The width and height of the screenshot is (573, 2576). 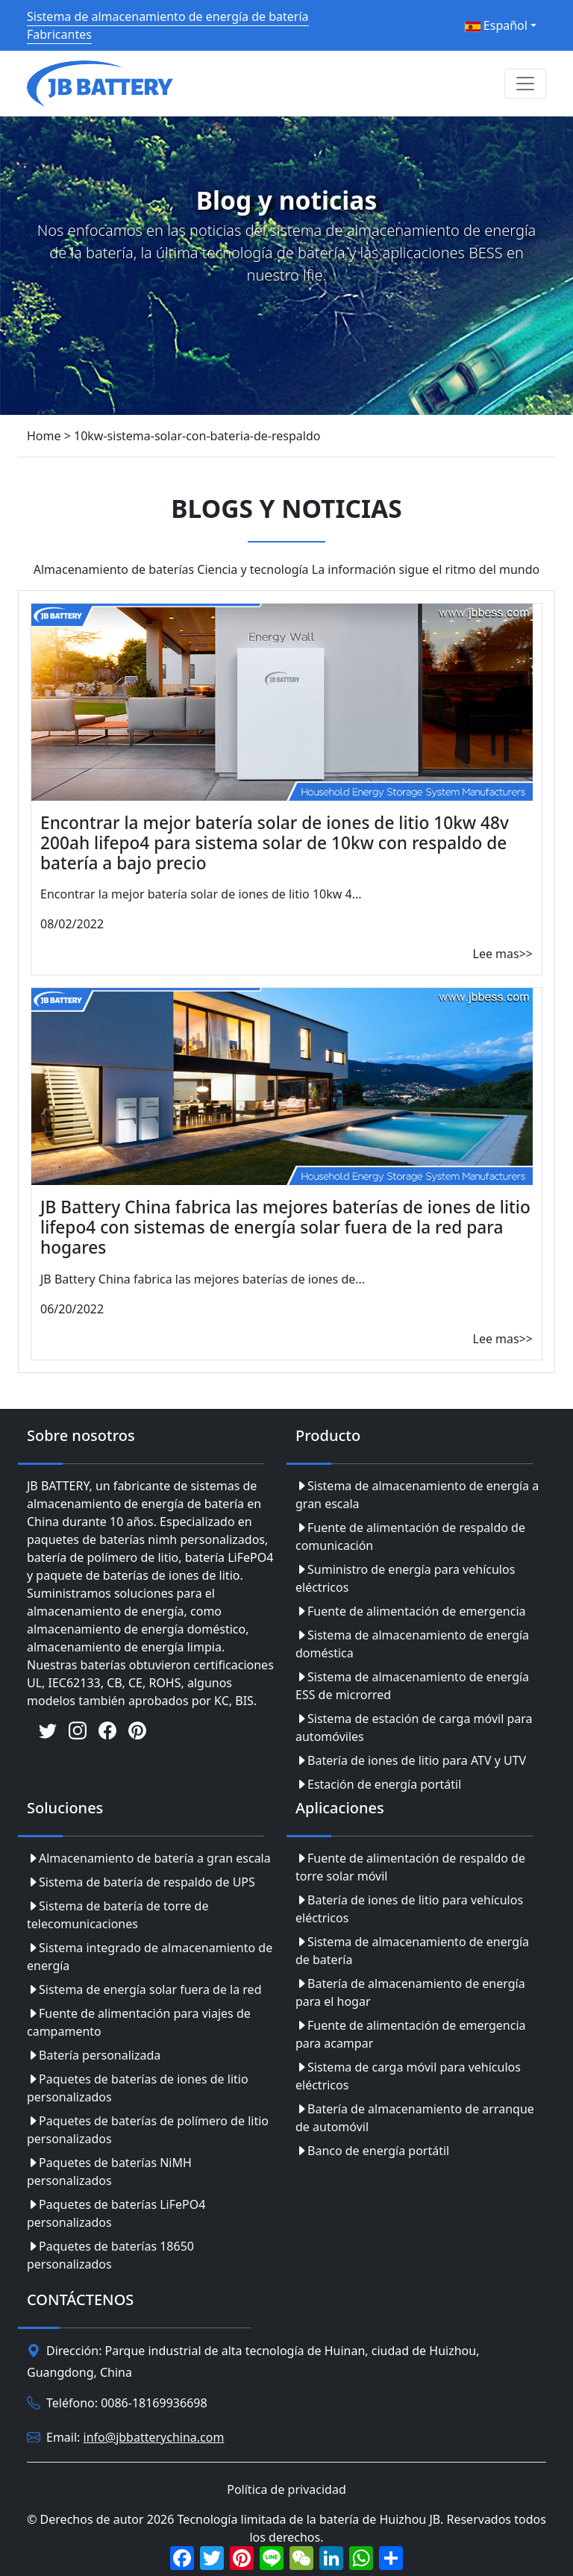 What do you see at coordinates (412, 1686) in the screenshot?
I see `Sistema de almacenamiento de energía ESS de microrred` at bounding box center [412, 1686].